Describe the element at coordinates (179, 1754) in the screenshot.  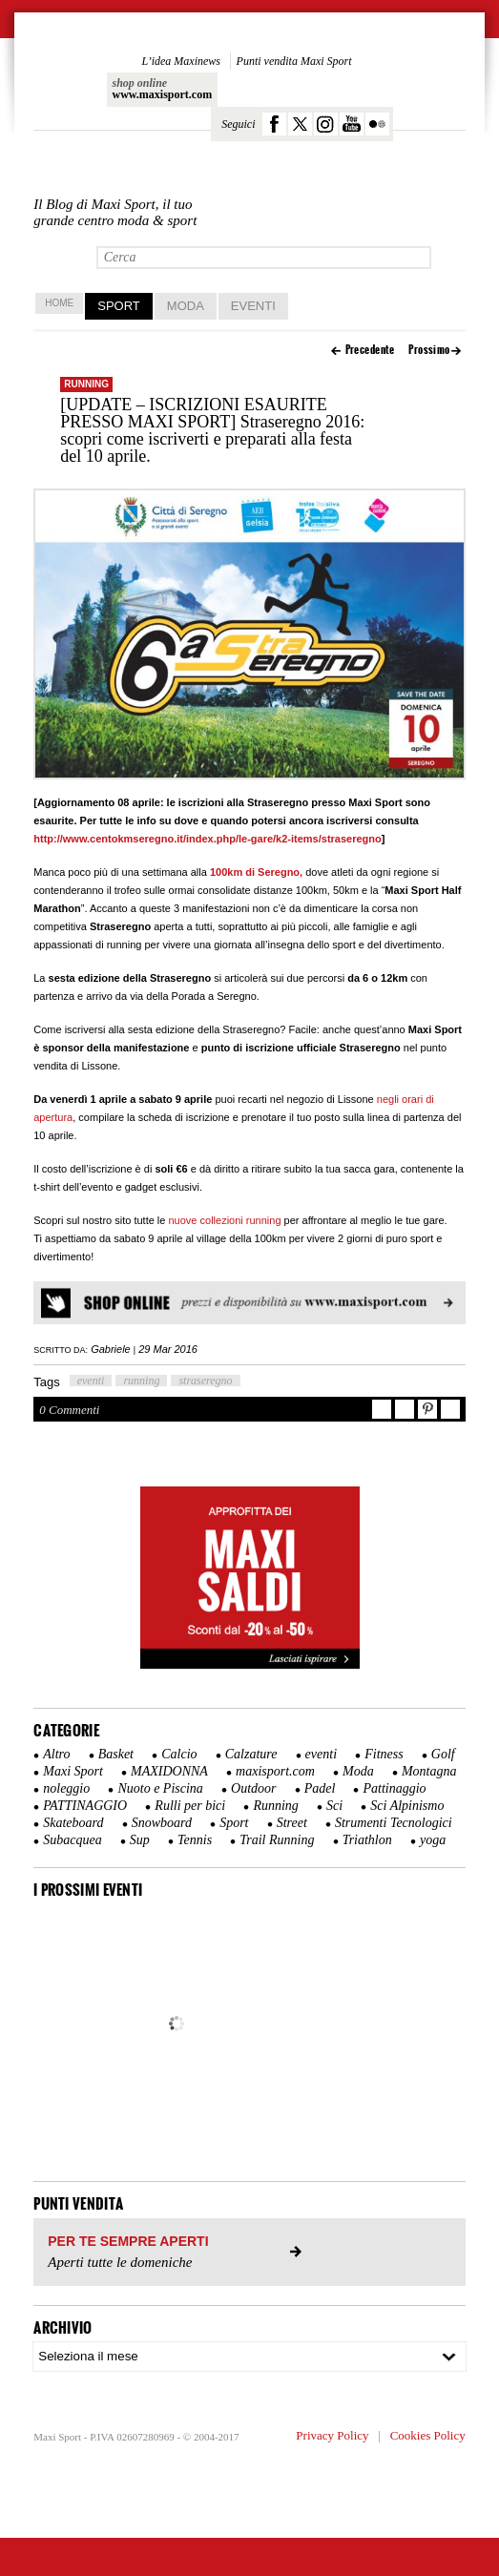
I see `Calcio` at that location.